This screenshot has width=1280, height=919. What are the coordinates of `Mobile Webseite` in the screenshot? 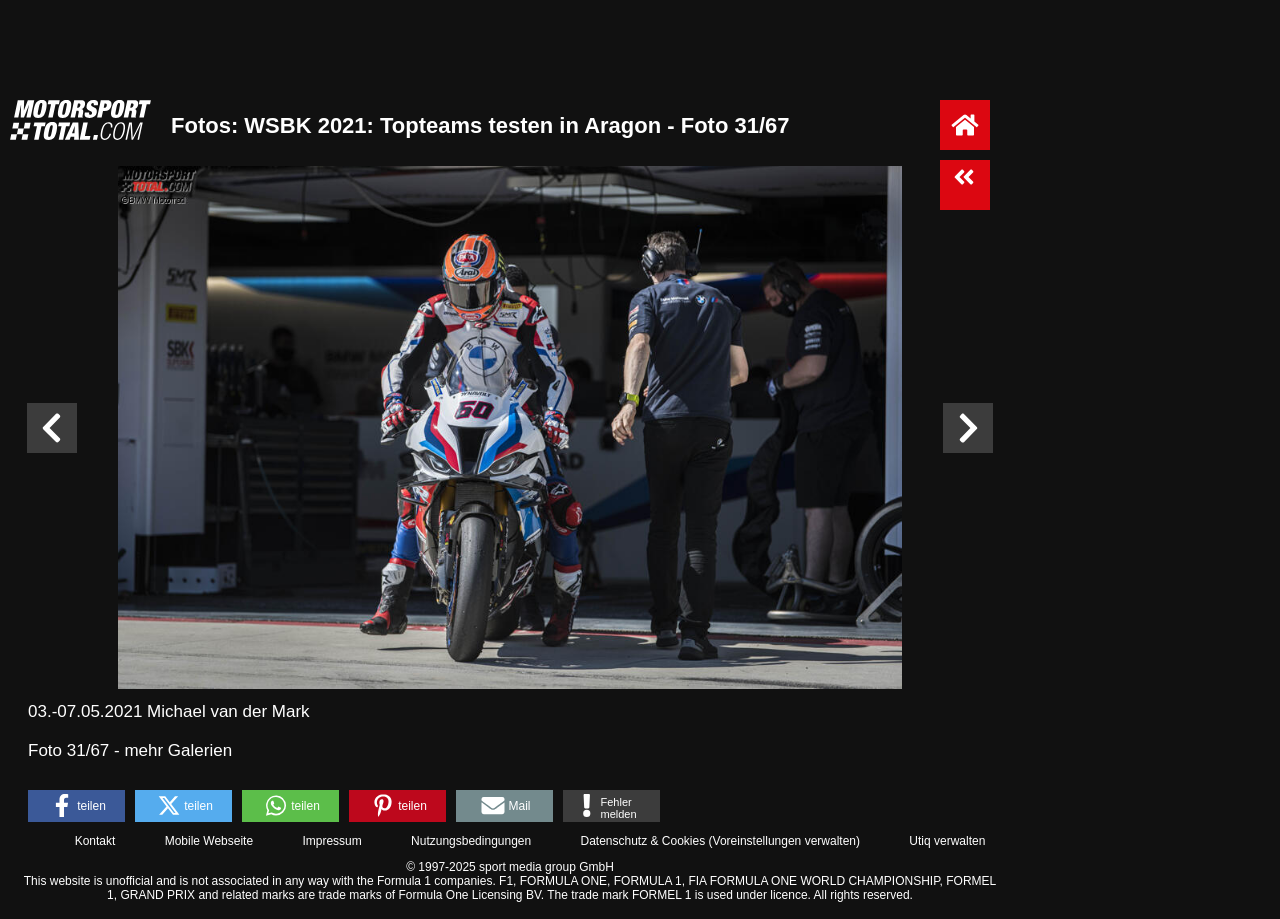 It's located at (209, 841).